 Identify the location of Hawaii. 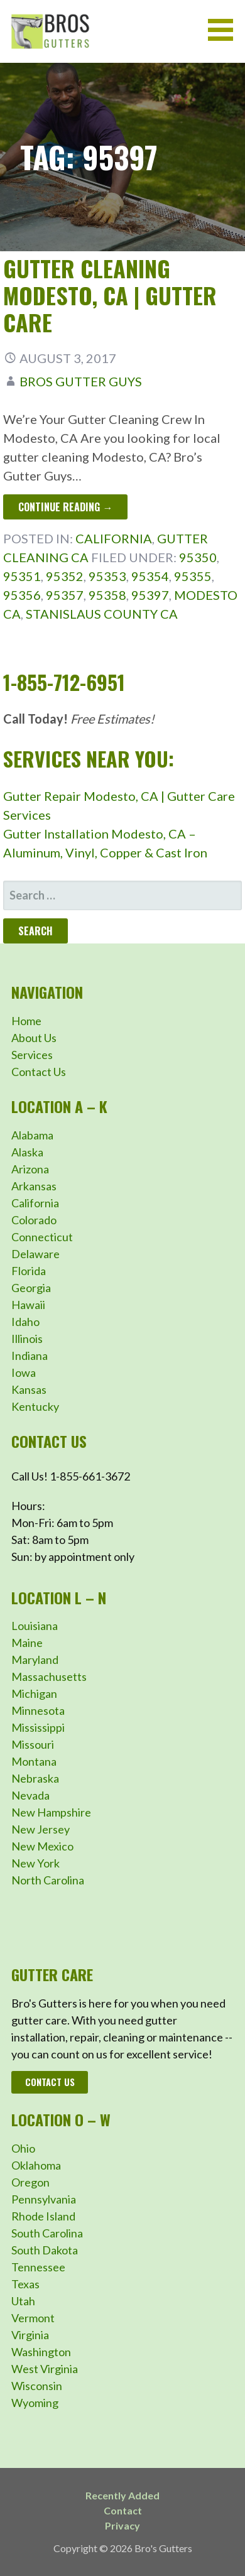
(28, 1305).